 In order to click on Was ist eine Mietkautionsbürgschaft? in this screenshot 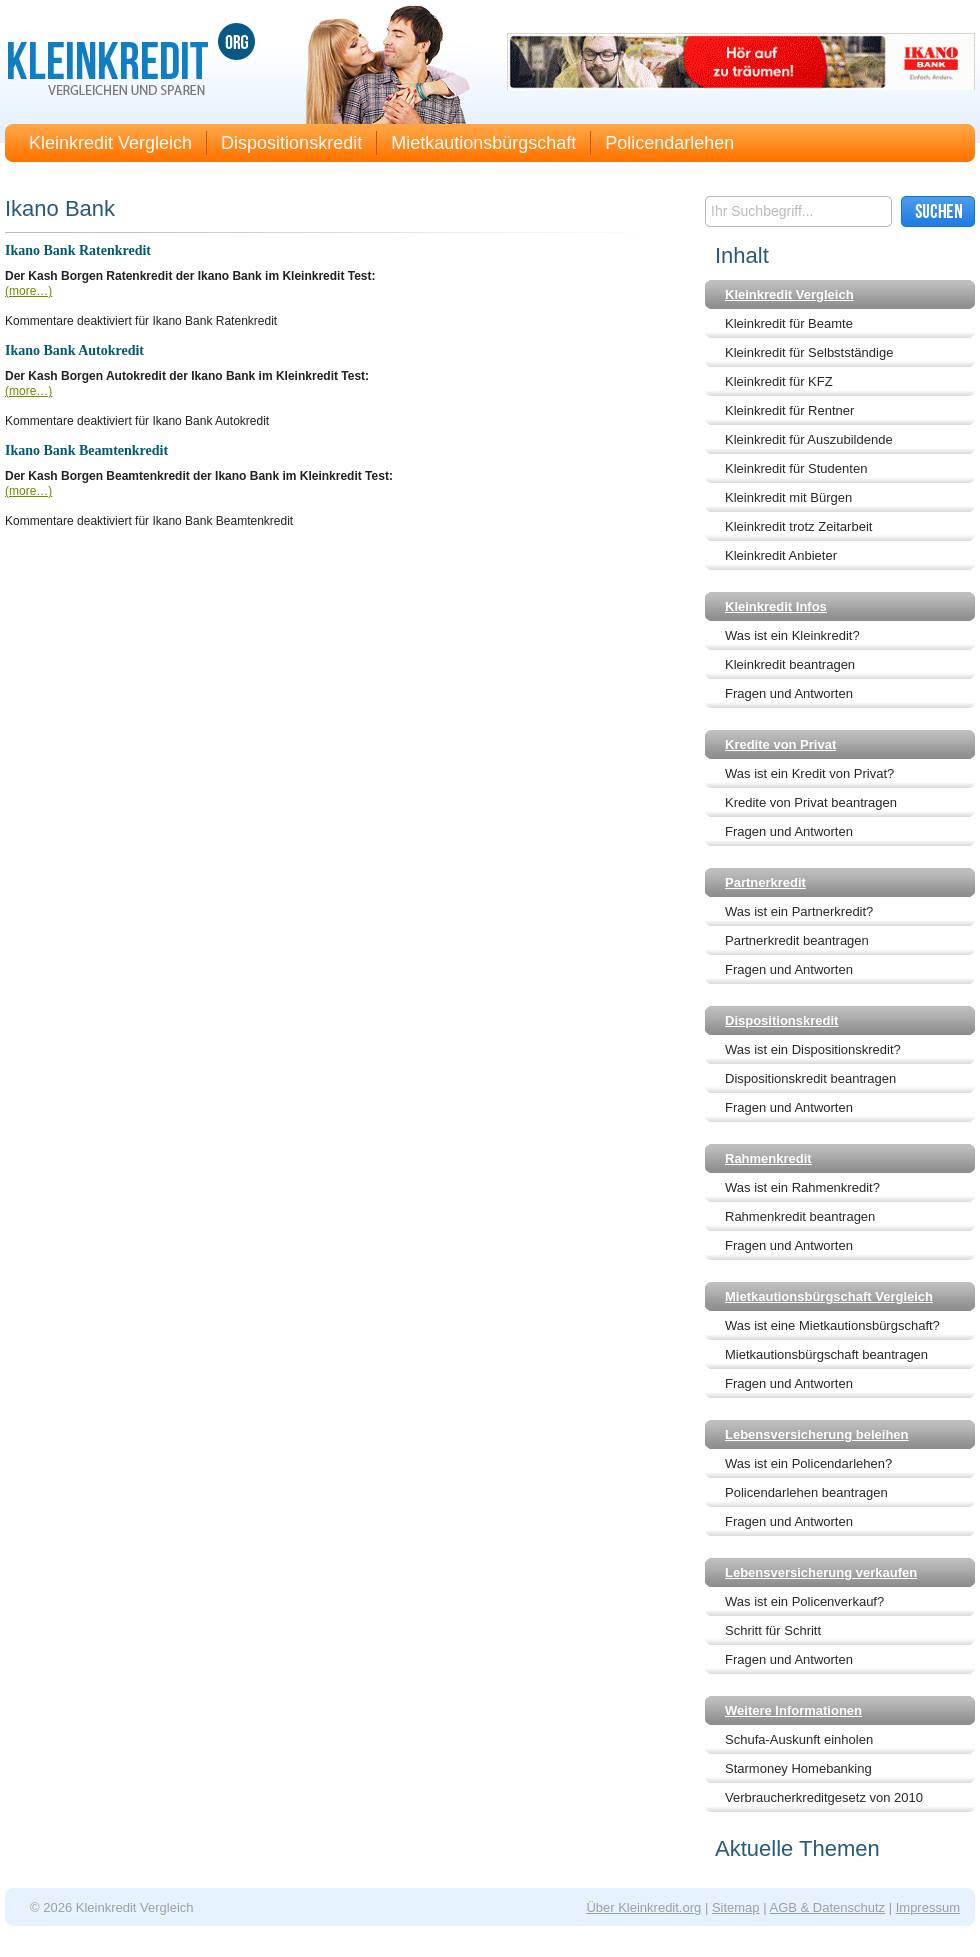, I will do `click(832, 1325)`.